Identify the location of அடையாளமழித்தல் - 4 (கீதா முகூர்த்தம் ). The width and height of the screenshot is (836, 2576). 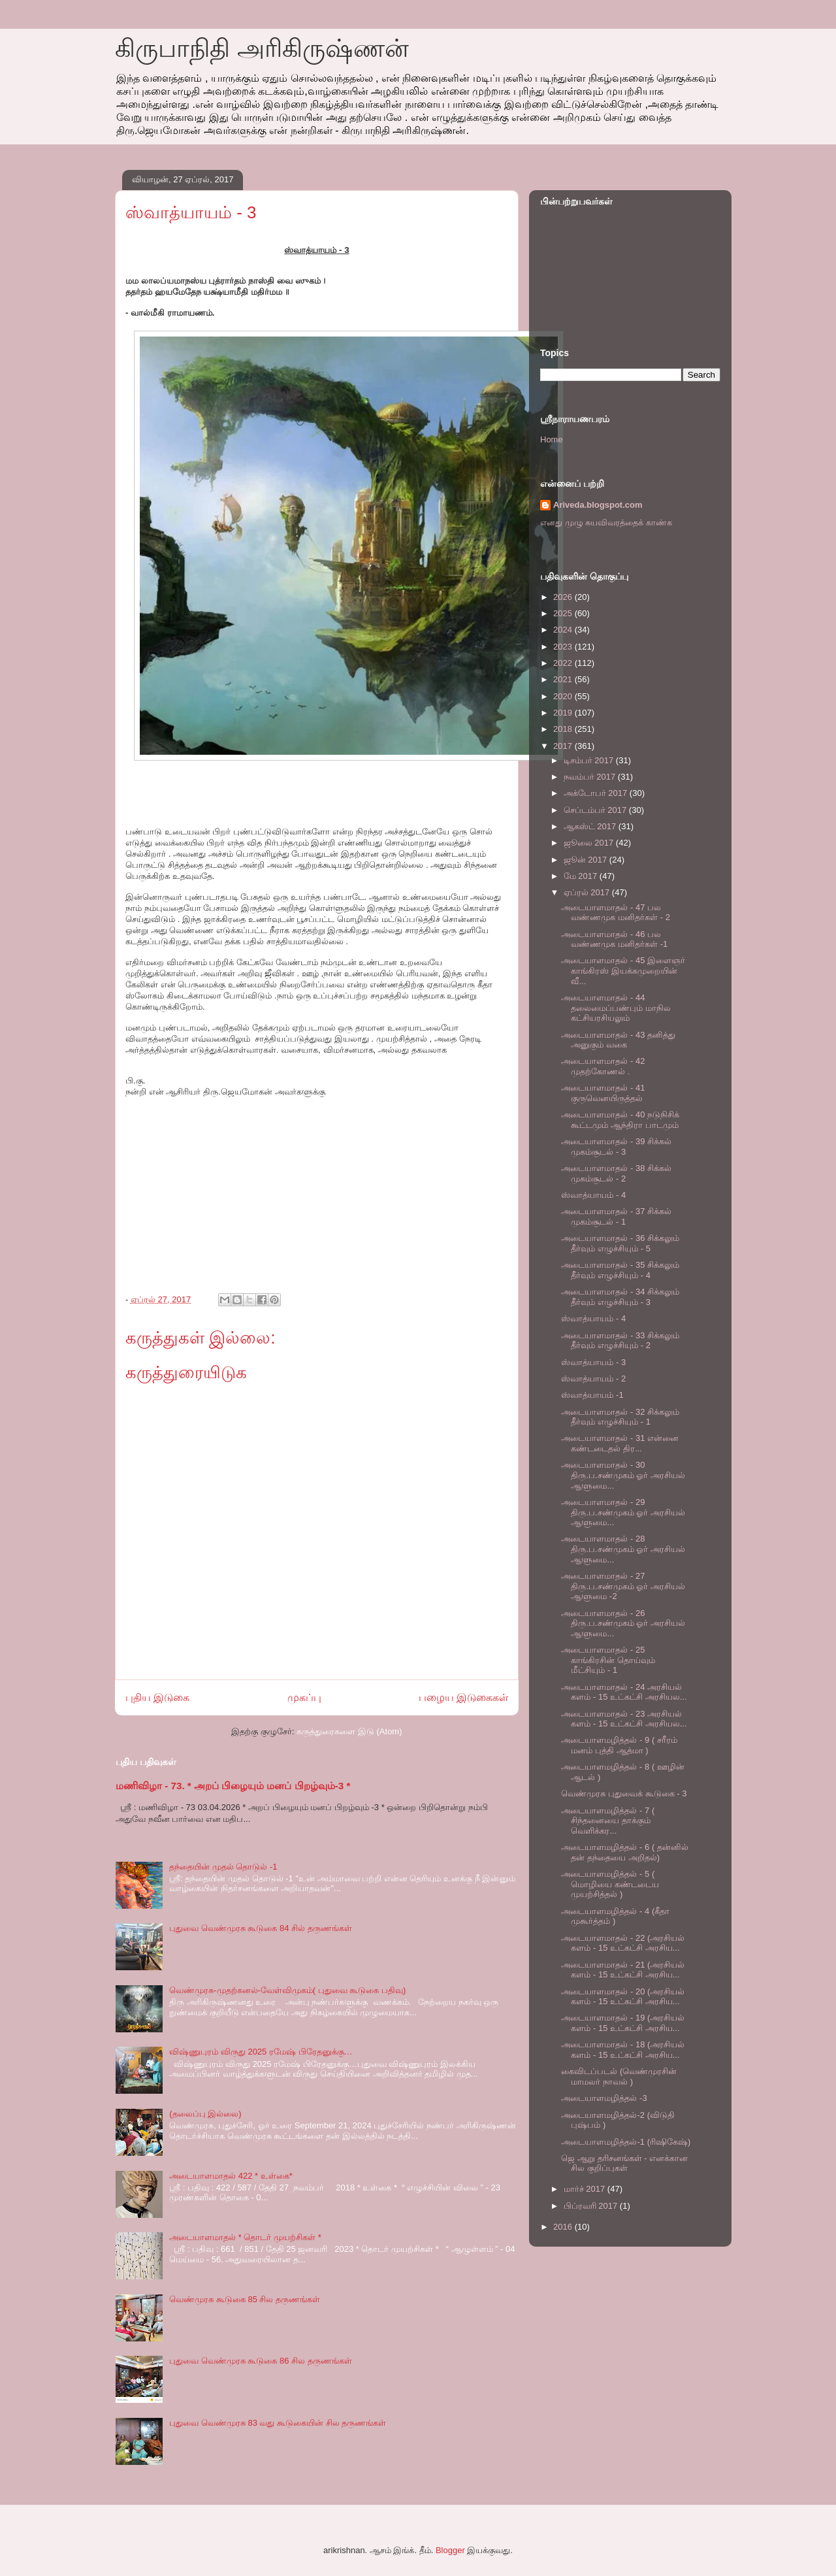
(615, 1916).